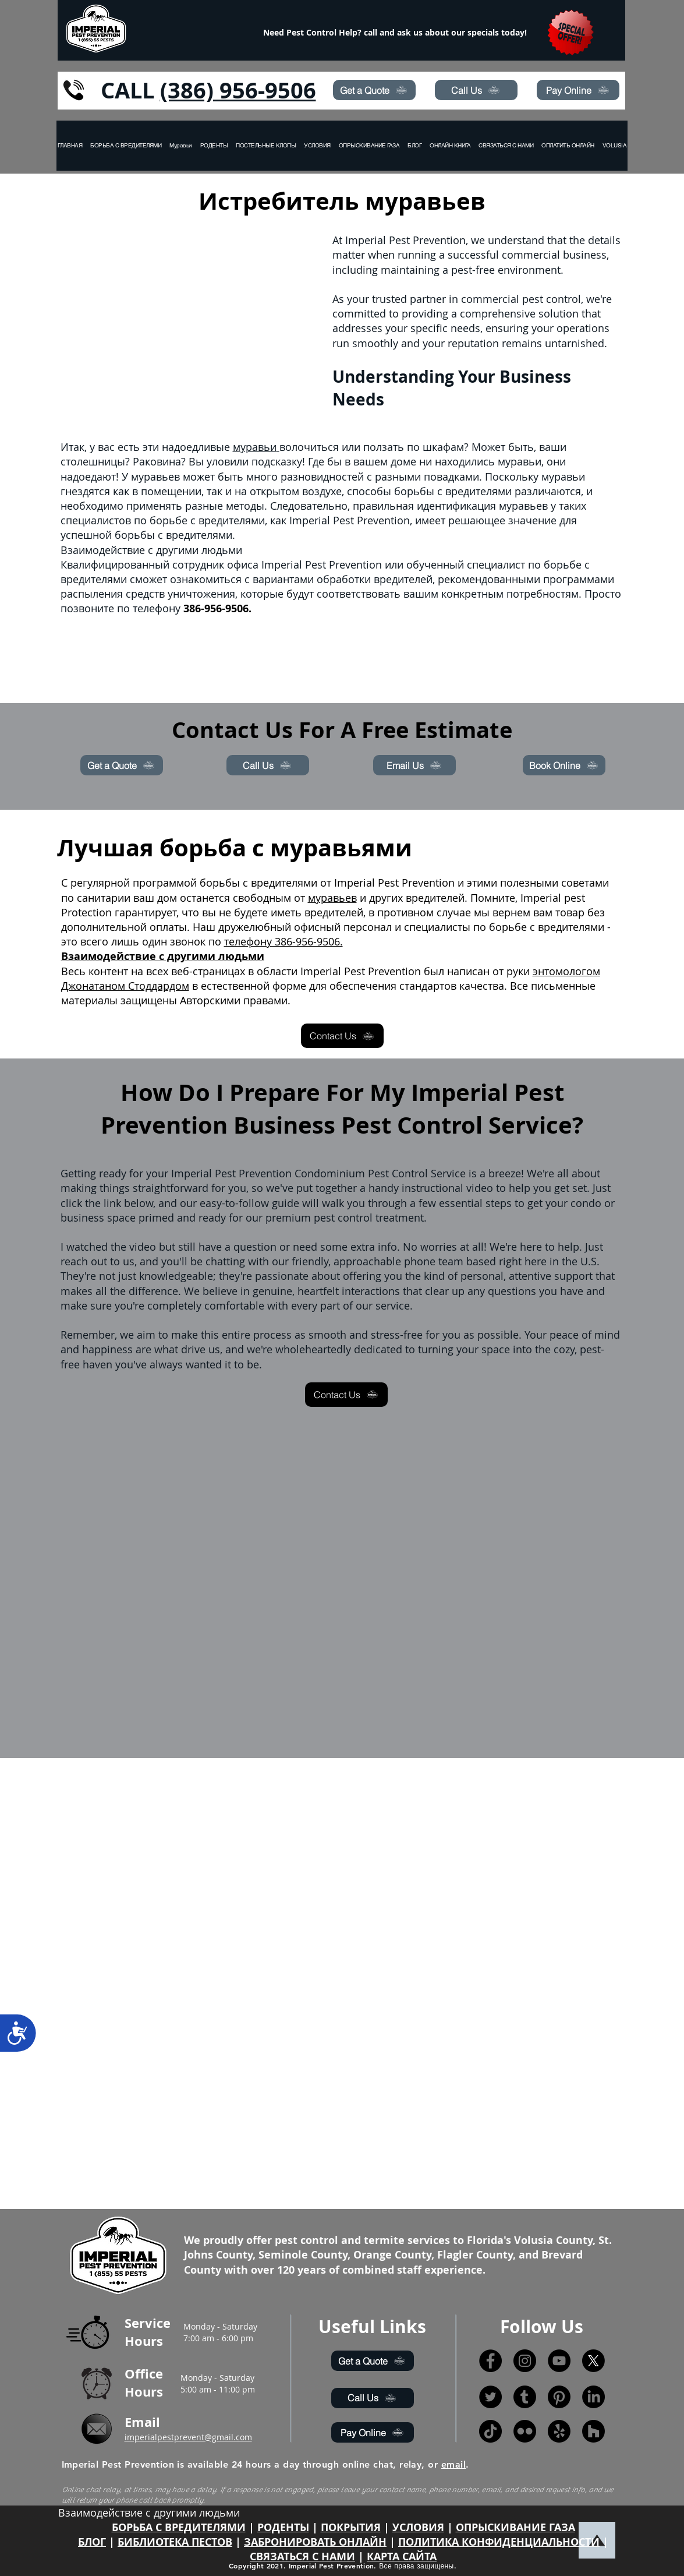 This screenshot has width=684, height=2576. Describe the element at coordinates (593, 2431) in the screenshot. I see `[Houzz]` at that location.